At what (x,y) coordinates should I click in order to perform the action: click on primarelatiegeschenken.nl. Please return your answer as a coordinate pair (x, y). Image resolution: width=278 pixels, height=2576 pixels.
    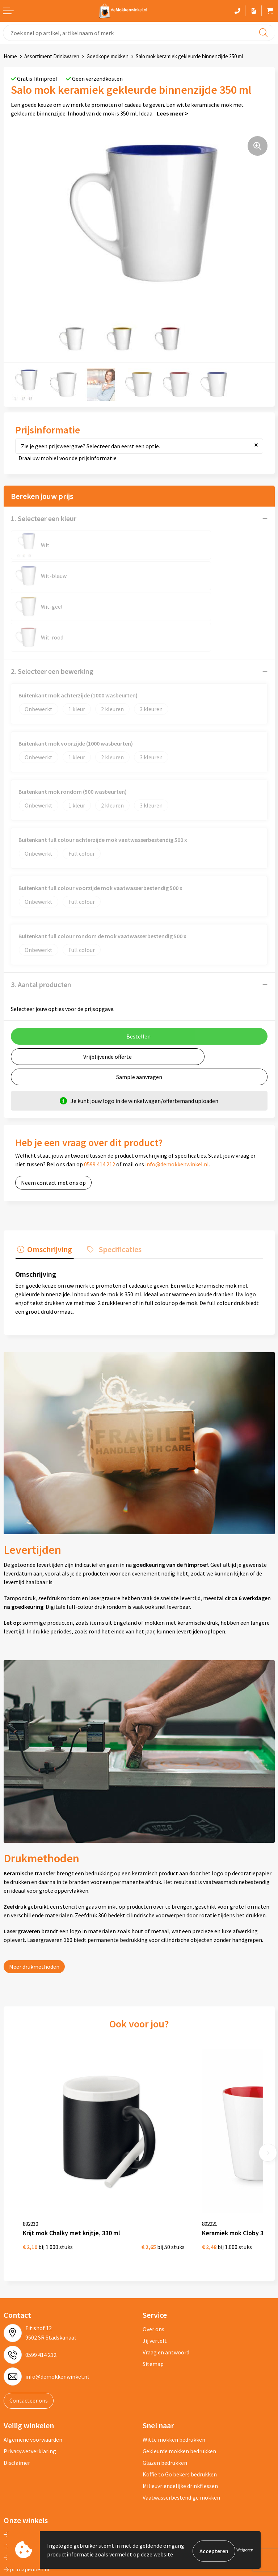
    Looking at the image, I should click on (40, 2498).